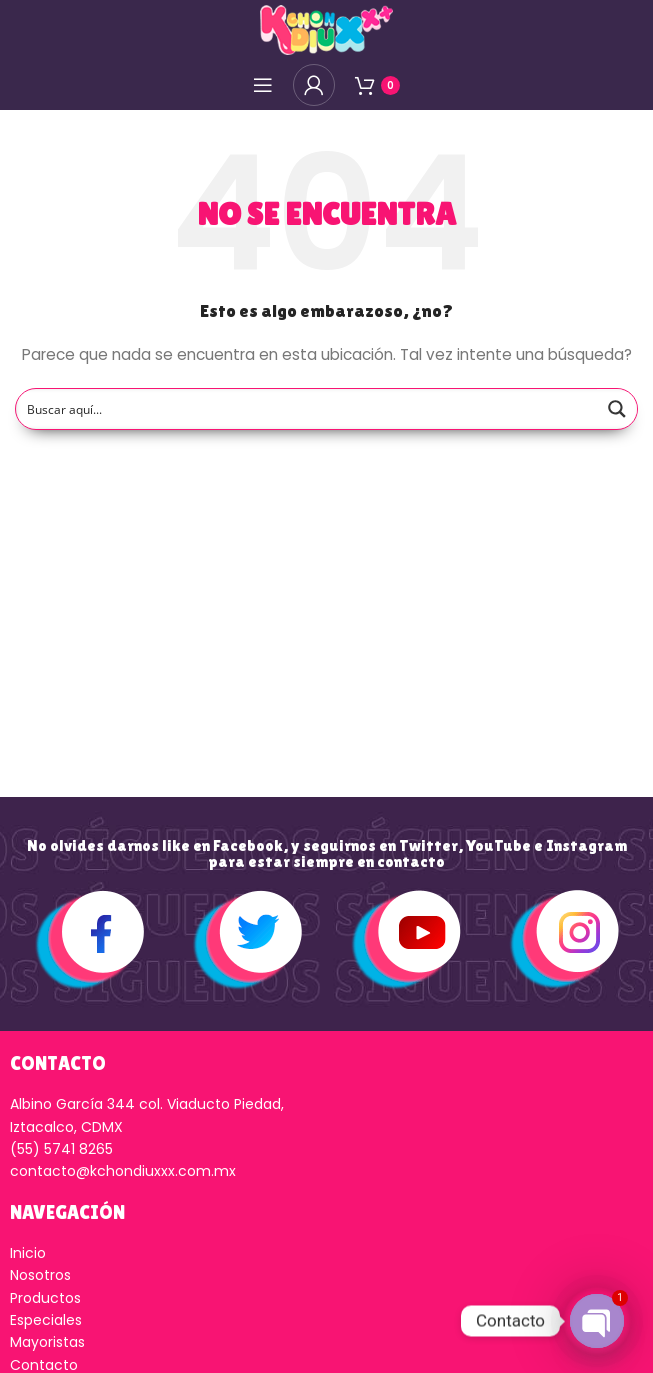  I want to click on Mayoristas, so click(47, 1342).